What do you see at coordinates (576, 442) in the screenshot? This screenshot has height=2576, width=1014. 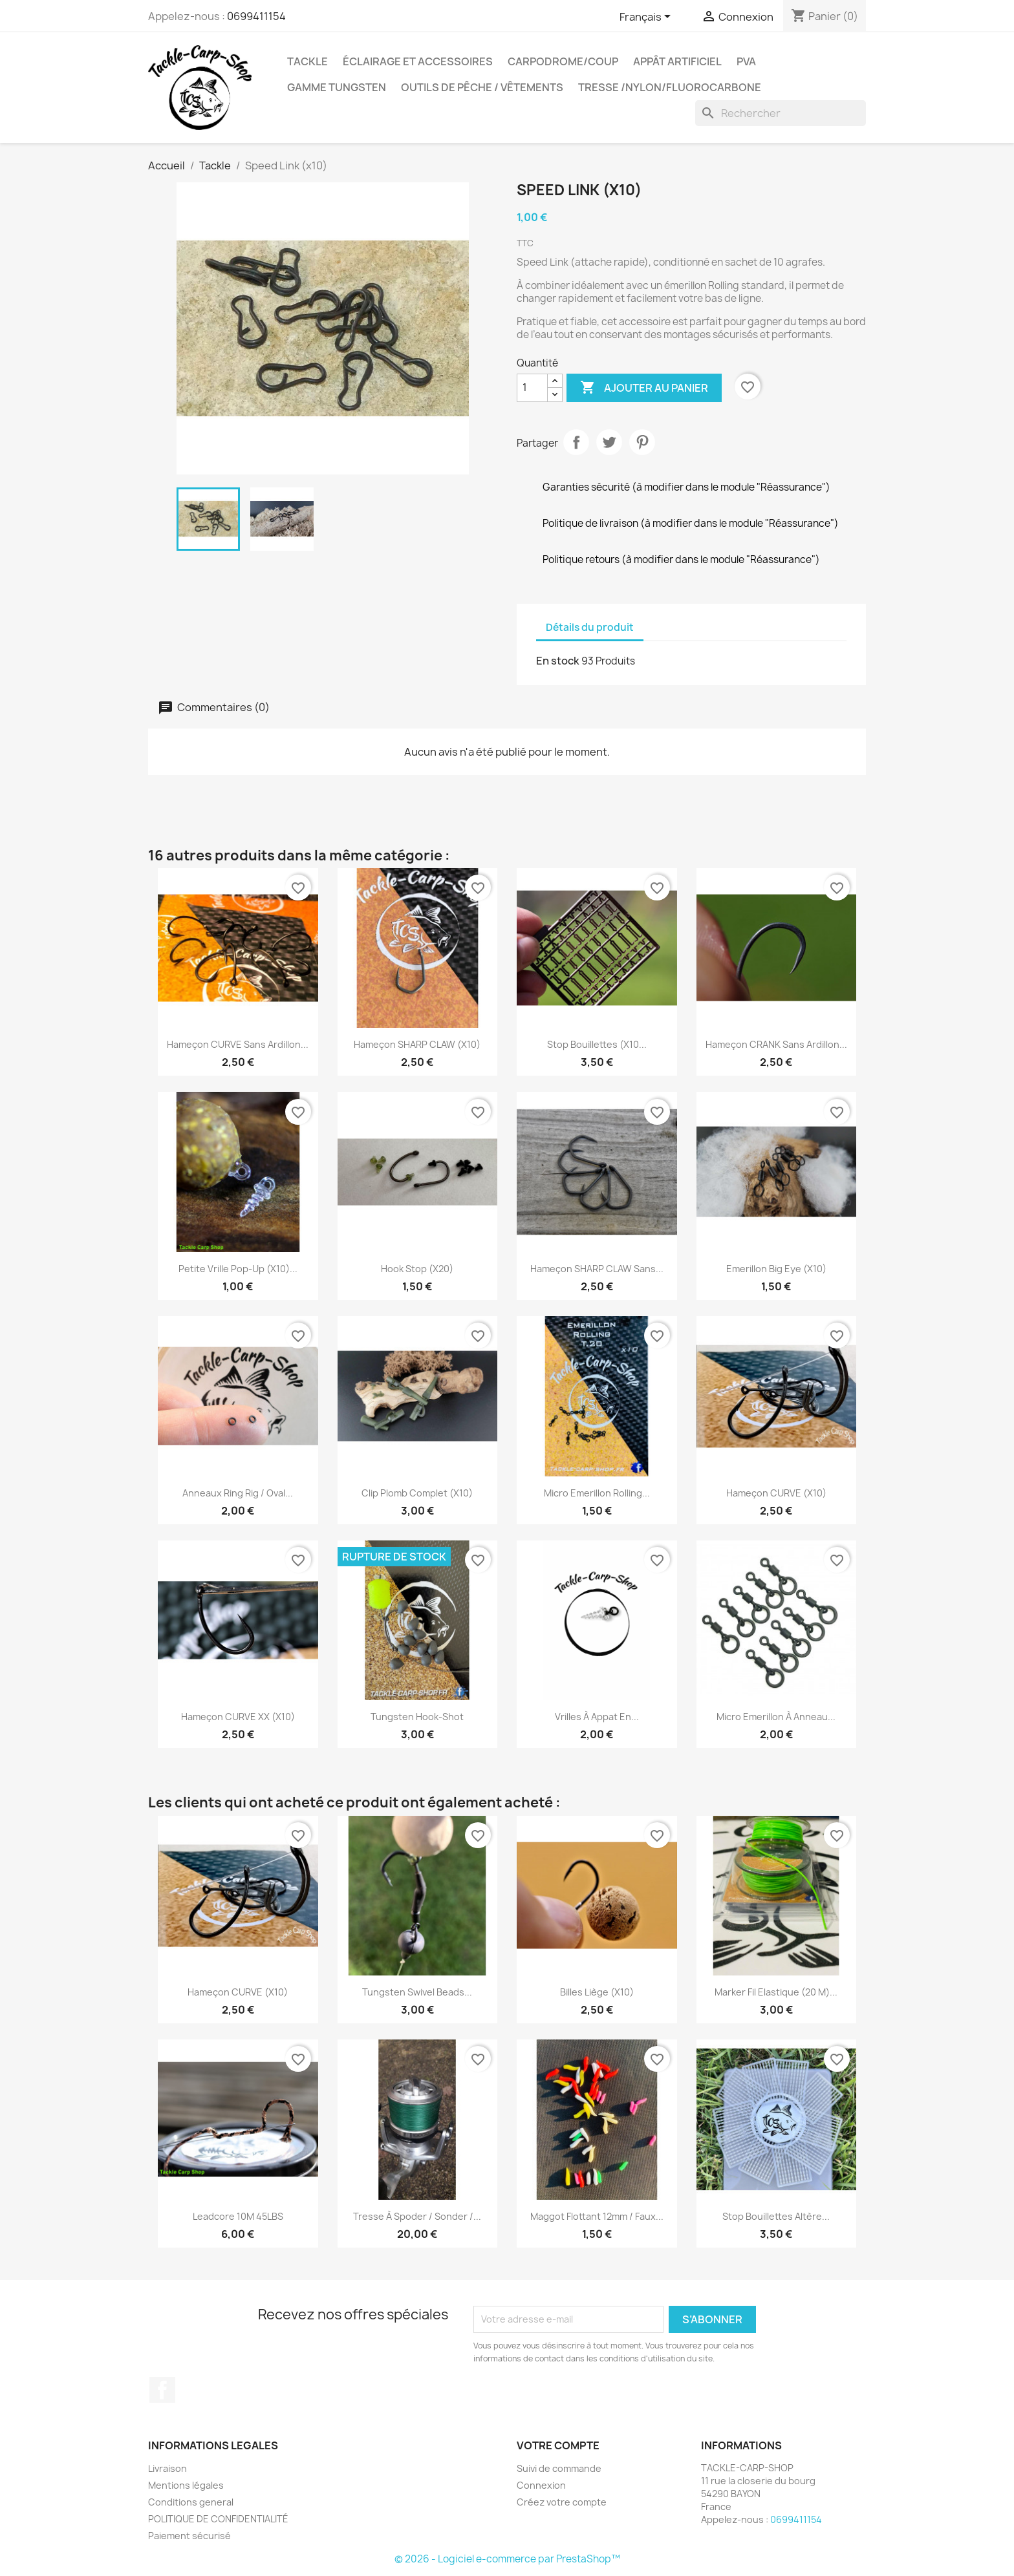 I see `Partager` at bounding box center [576, 442].